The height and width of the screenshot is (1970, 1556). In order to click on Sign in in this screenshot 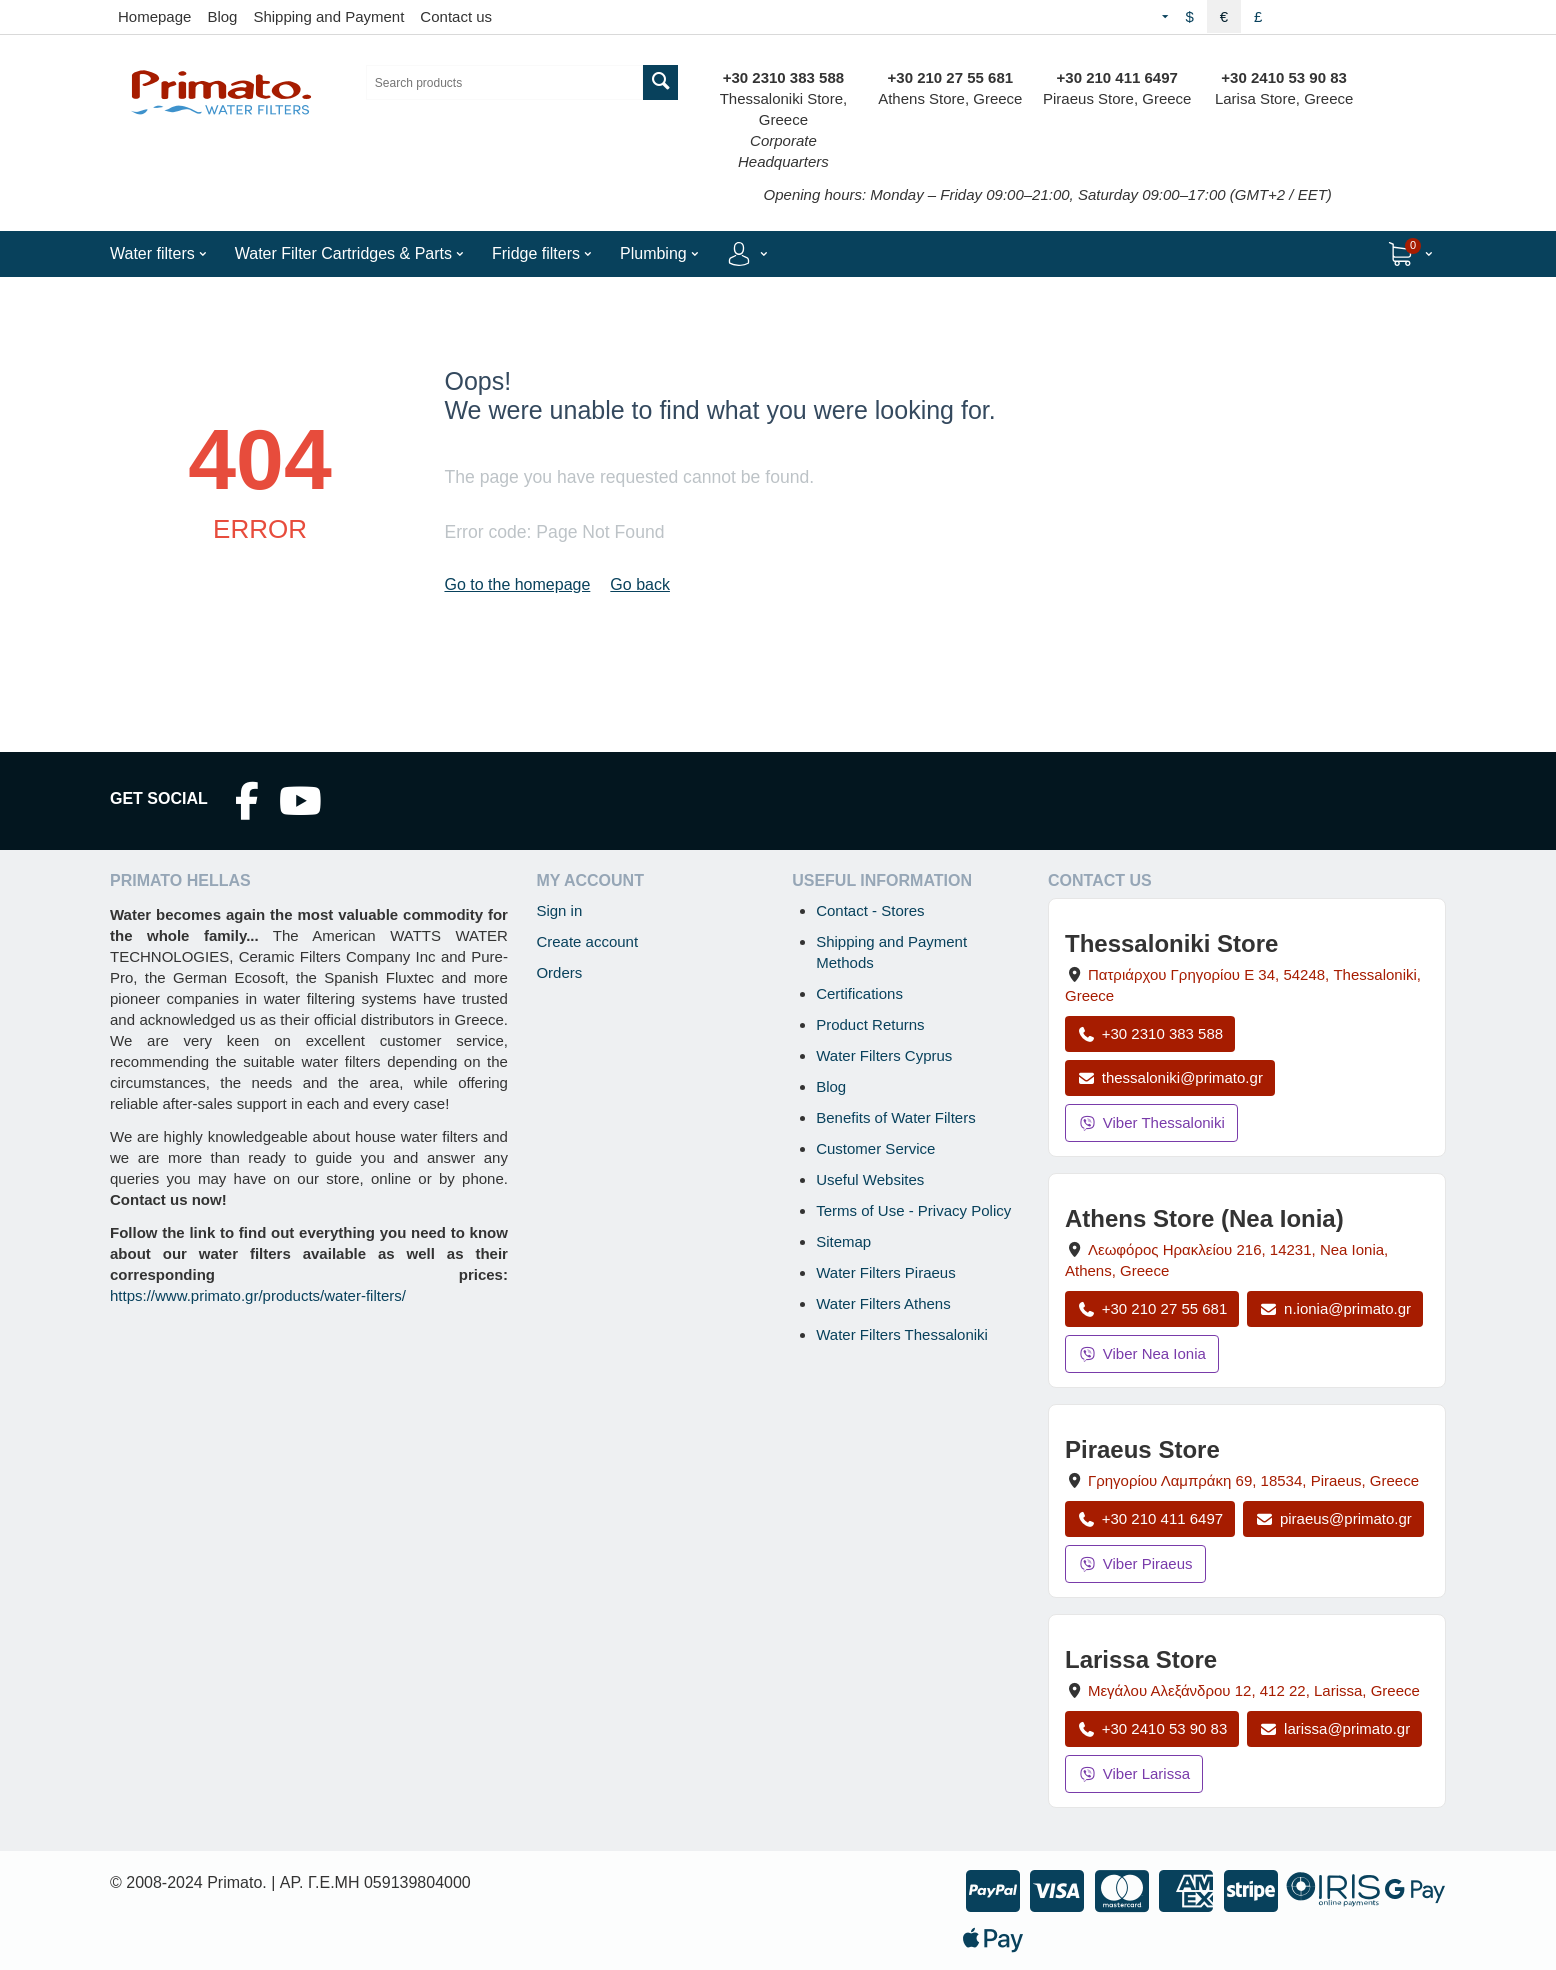, I will do `click(559, 910)`.